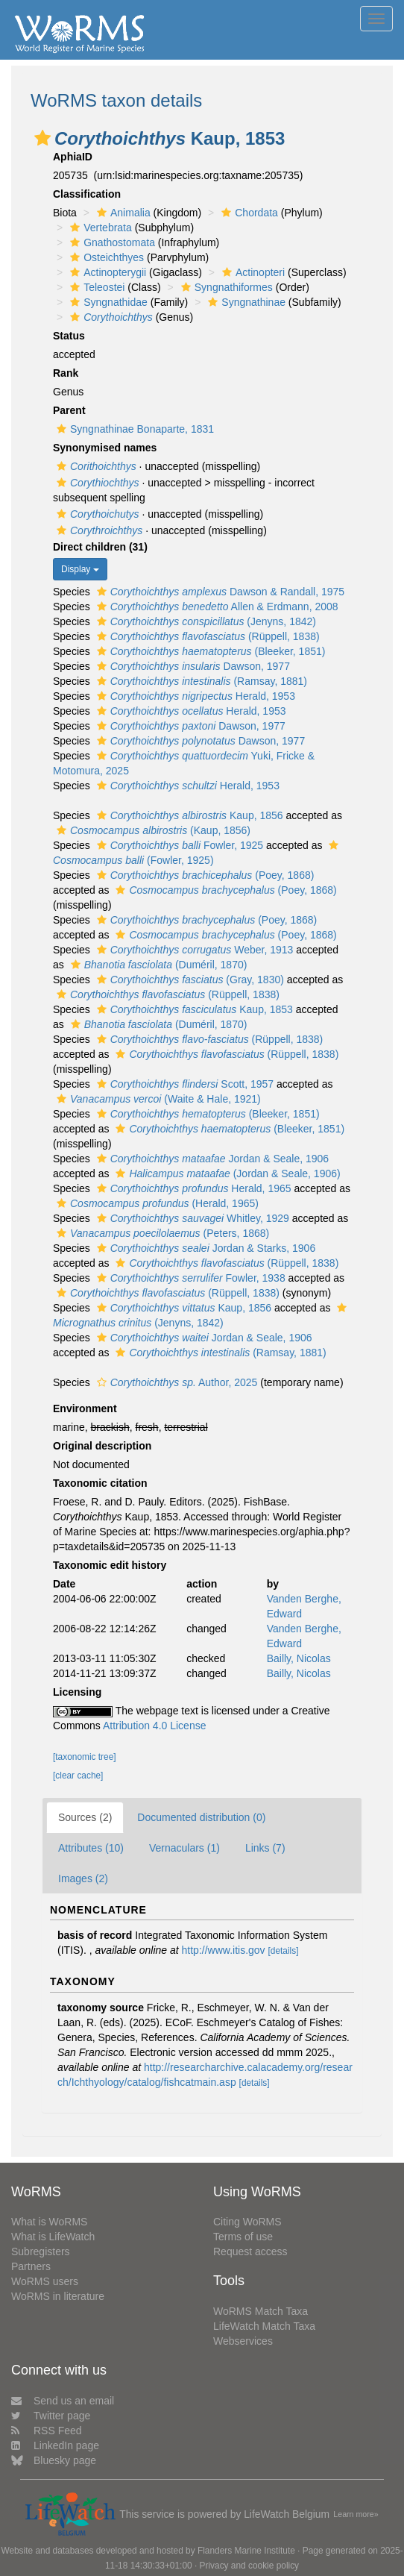 This screenshot has width=404, height=2576. What do you see at coordinates (178, 845) in the screenshot?
I see `Fowler, 1925` at bounding box center [178, 845].